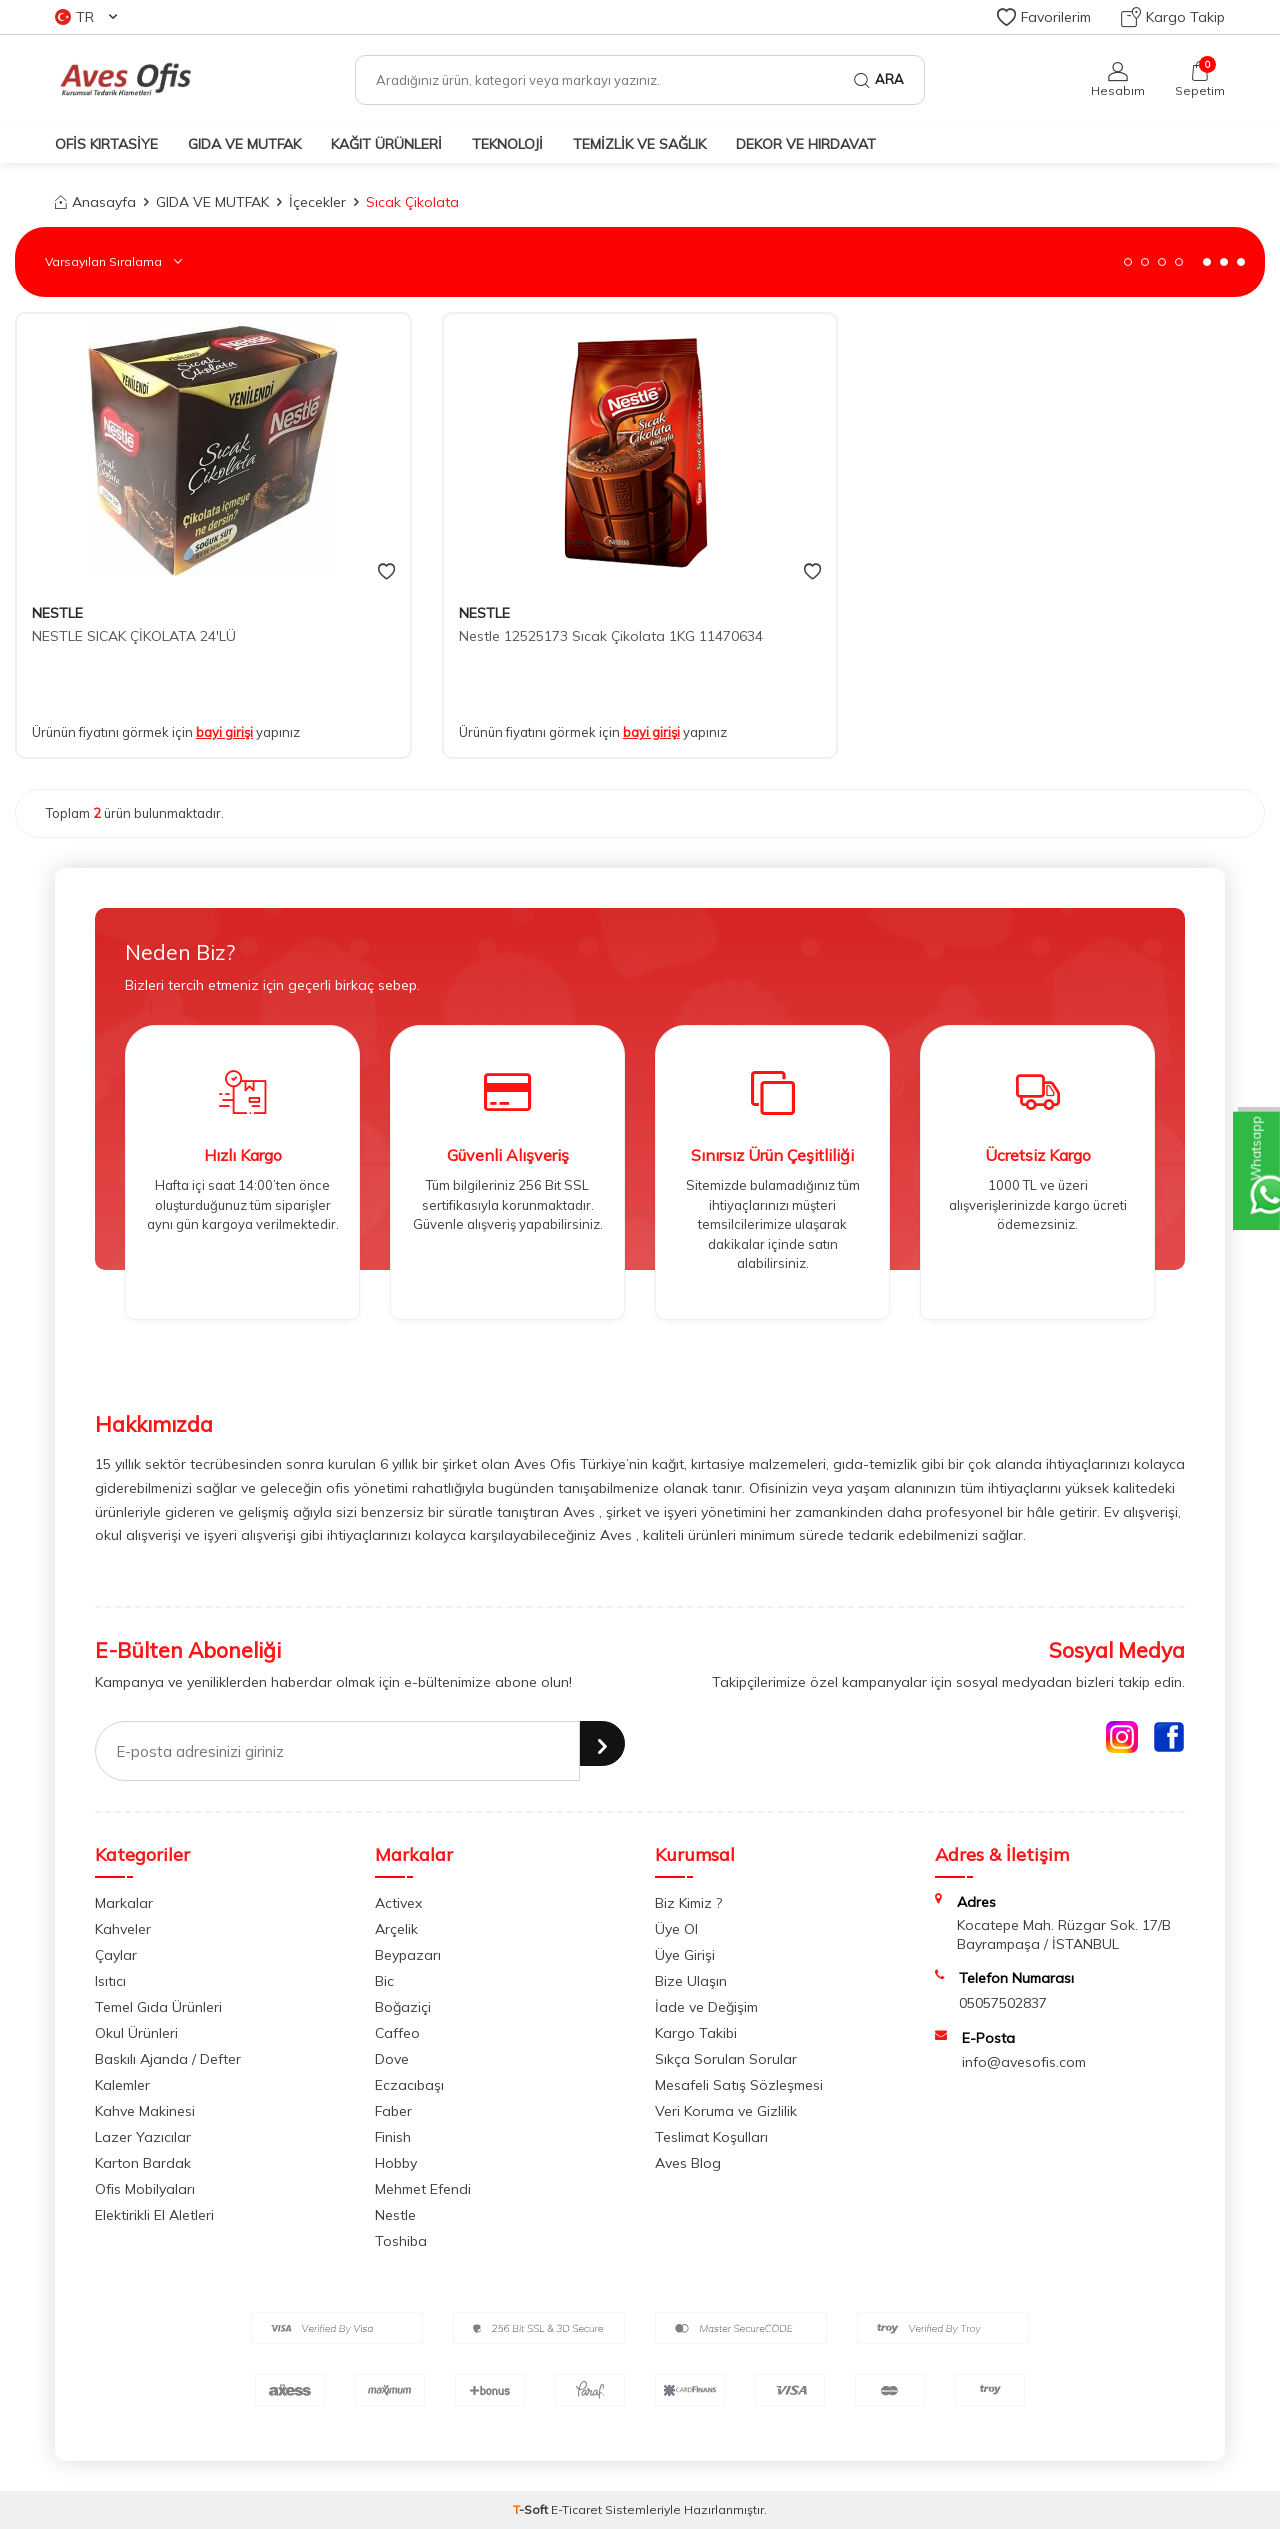 The image size is (1280, 2529). What do you see at coordinates (168, 2059) in the screenshot?
I see `Baskılı Ajanda / Defter` at bounding box center [168, 2059].